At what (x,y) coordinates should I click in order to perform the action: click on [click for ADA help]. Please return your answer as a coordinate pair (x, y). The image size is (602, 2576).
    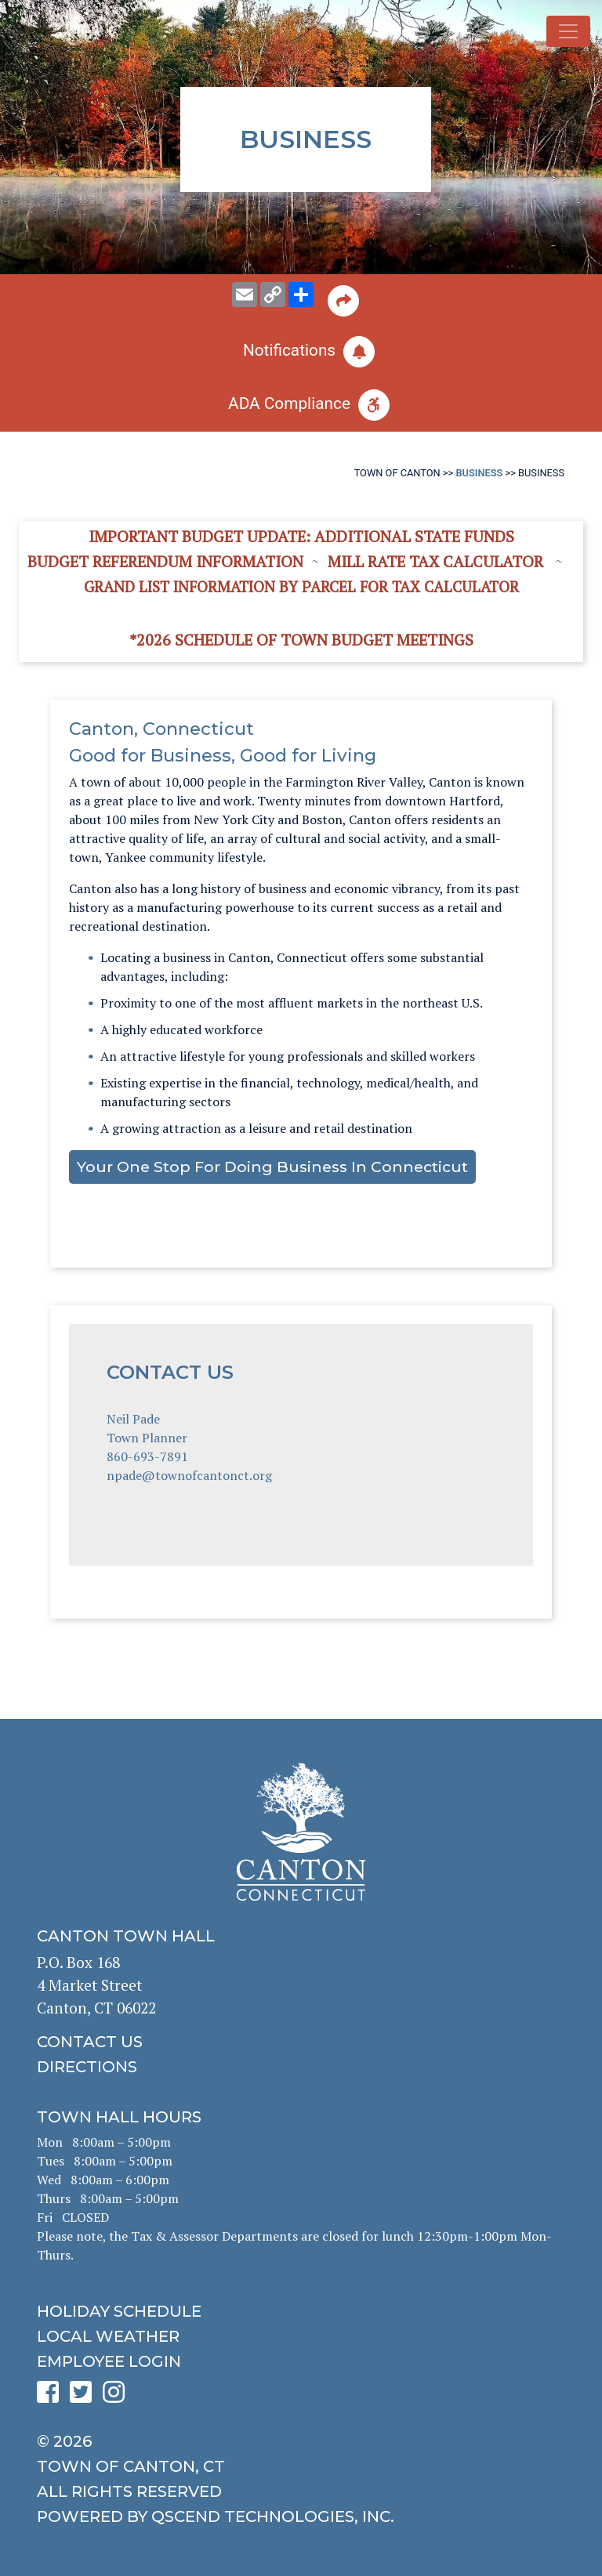
    Looking at the image, I should click on (301, 405).